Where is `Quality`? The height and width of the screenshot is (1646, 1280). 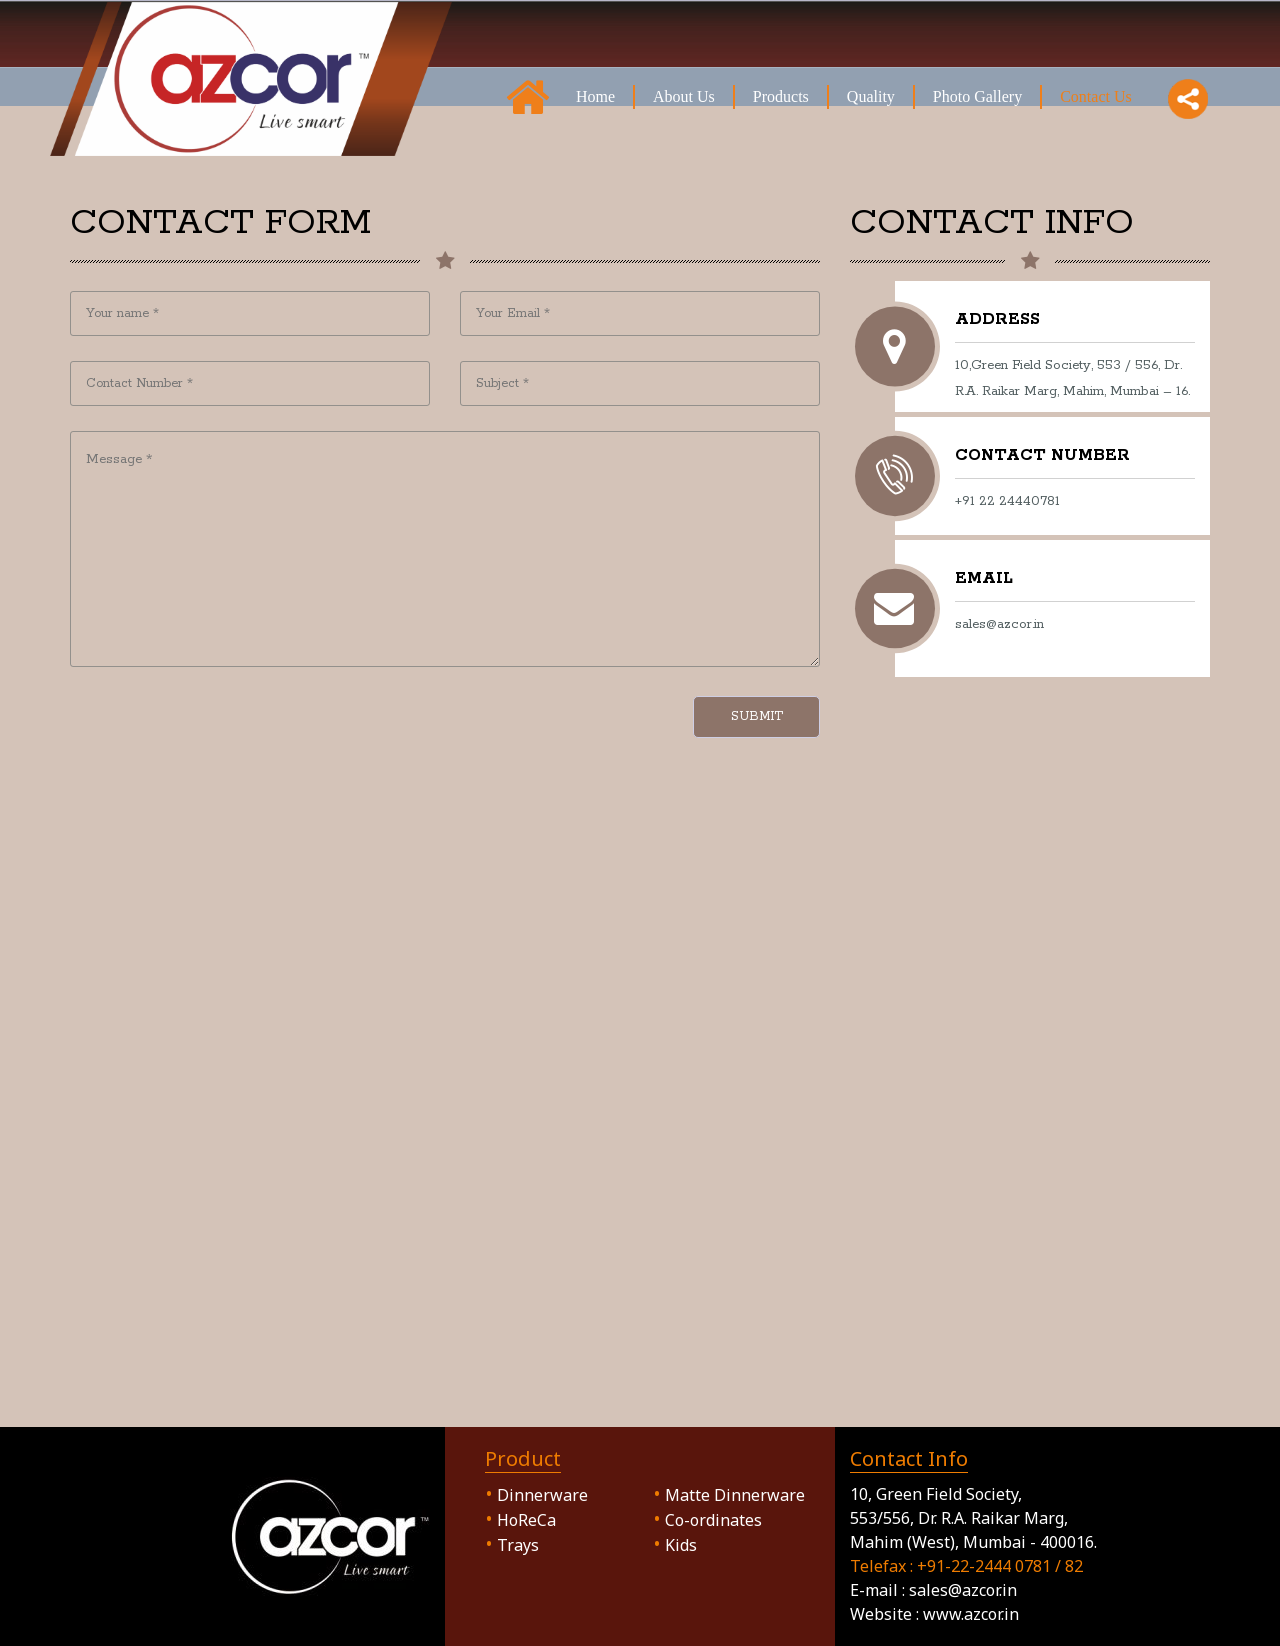 Quality is located at coordinates (871, 95).